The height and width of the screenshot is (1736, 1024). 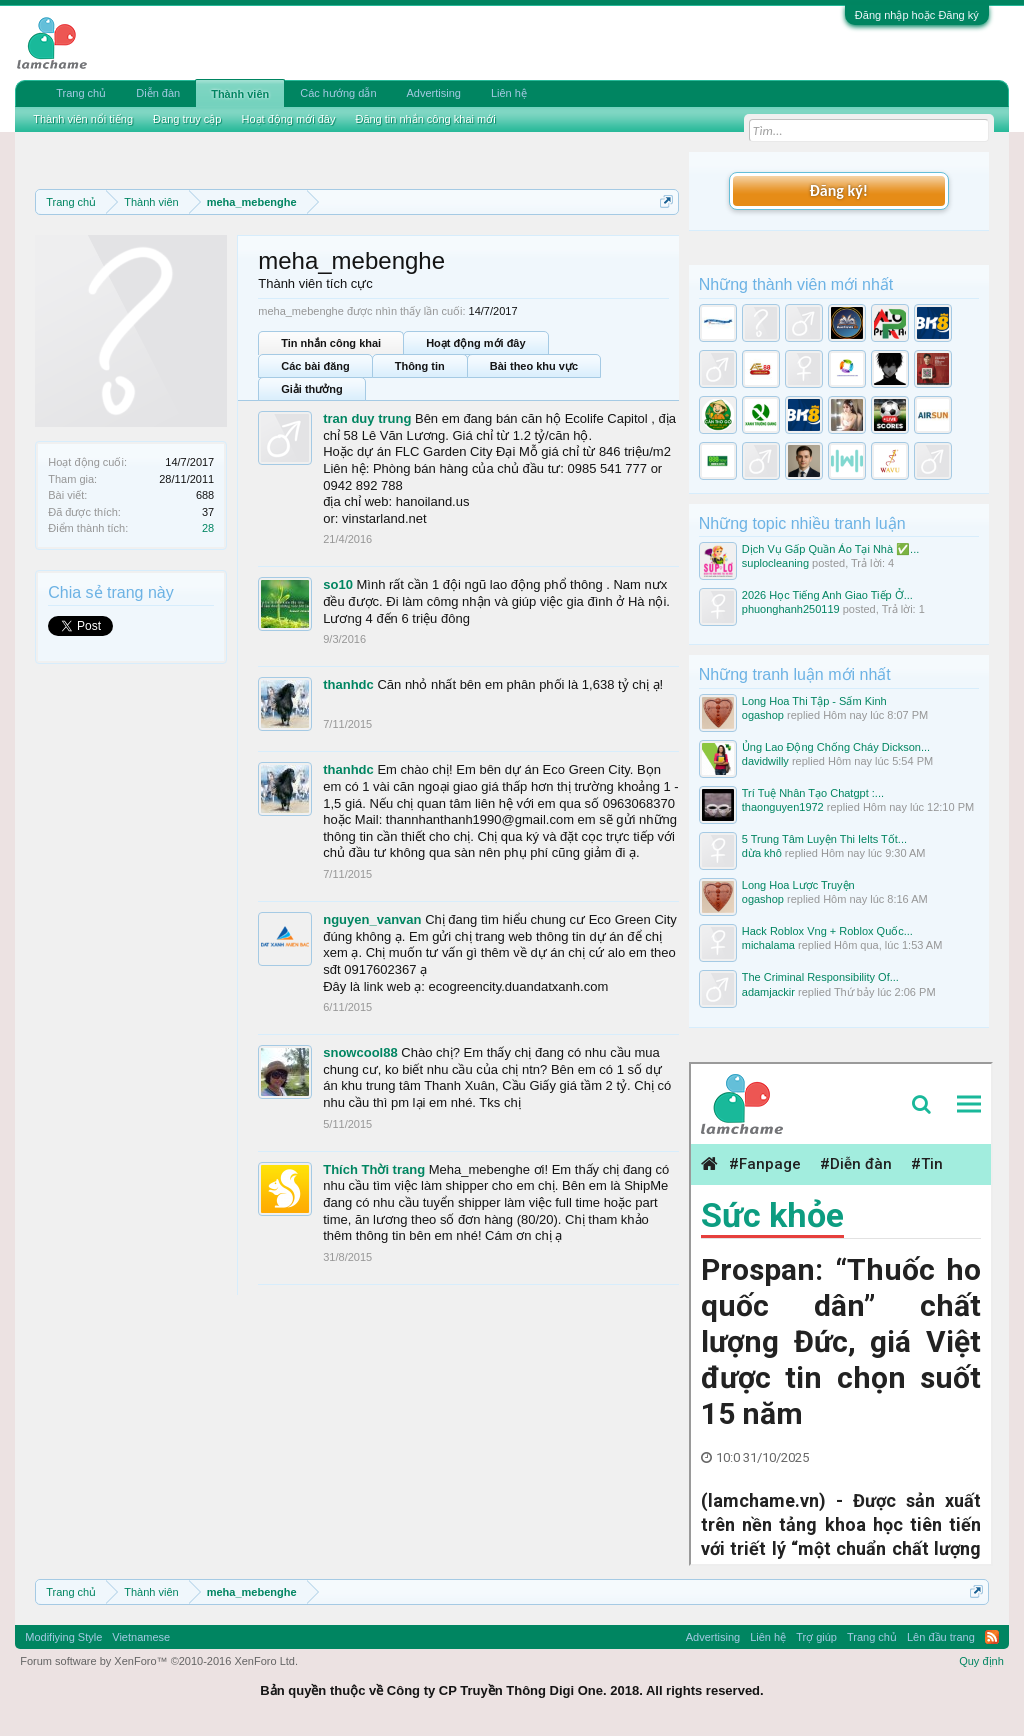 What do you see at coordinates (312, 389) in the screenshot?
I see `Giải thưởng` at bounding box center [312, 389].